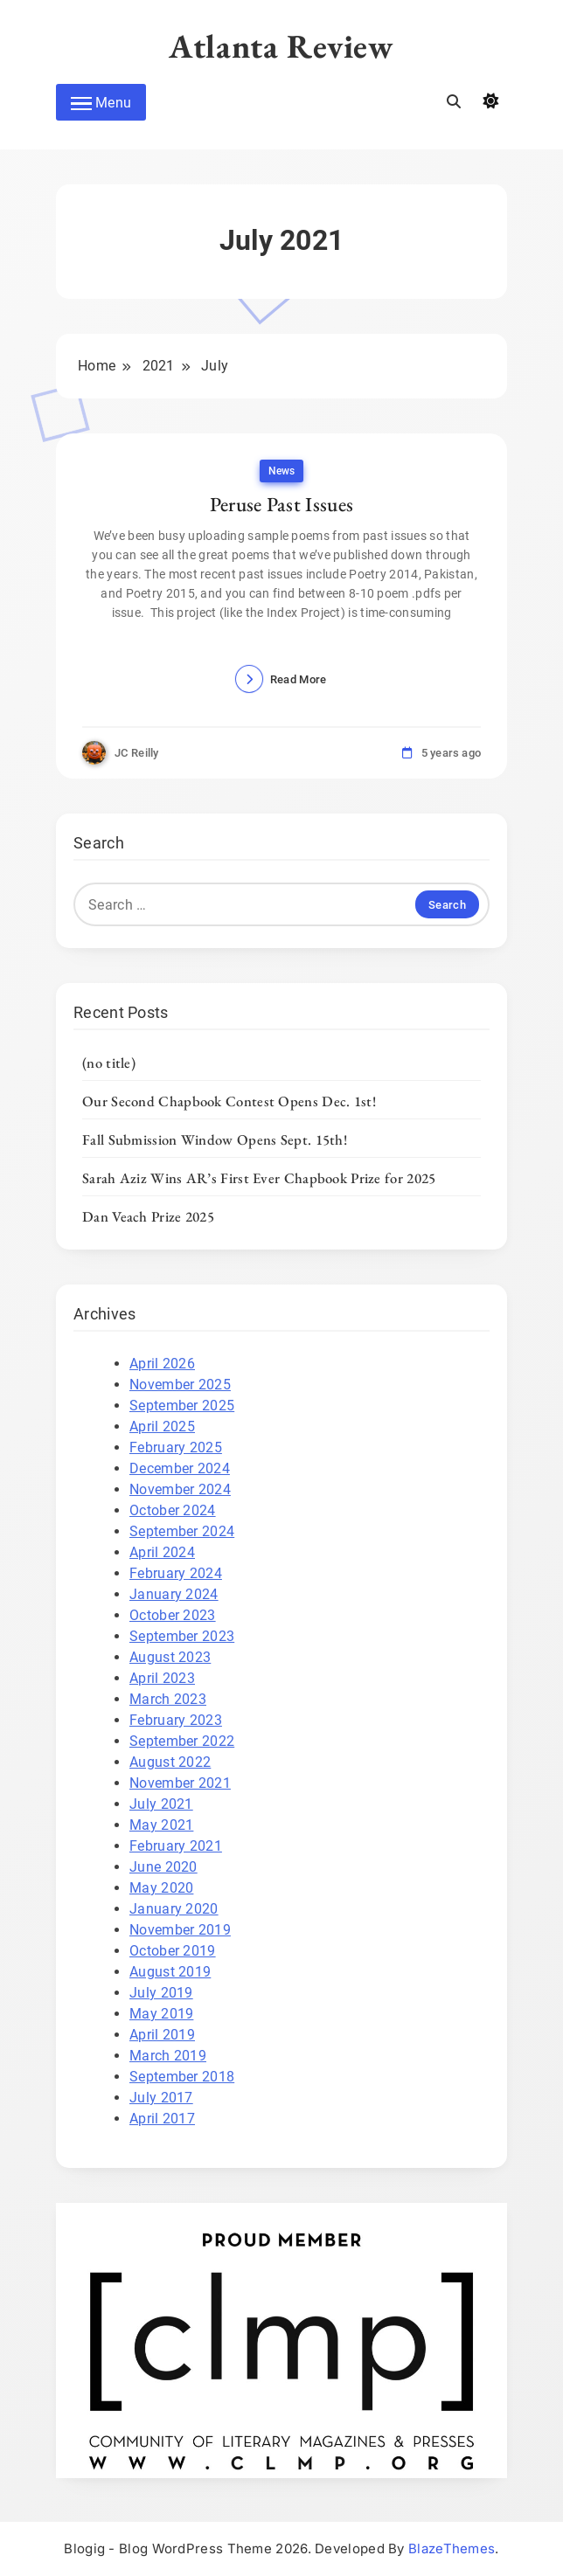  What do you see at coordinates (161, 1888) in the screenshot?
I see `May 2020` at bounding box center [161, 1888].